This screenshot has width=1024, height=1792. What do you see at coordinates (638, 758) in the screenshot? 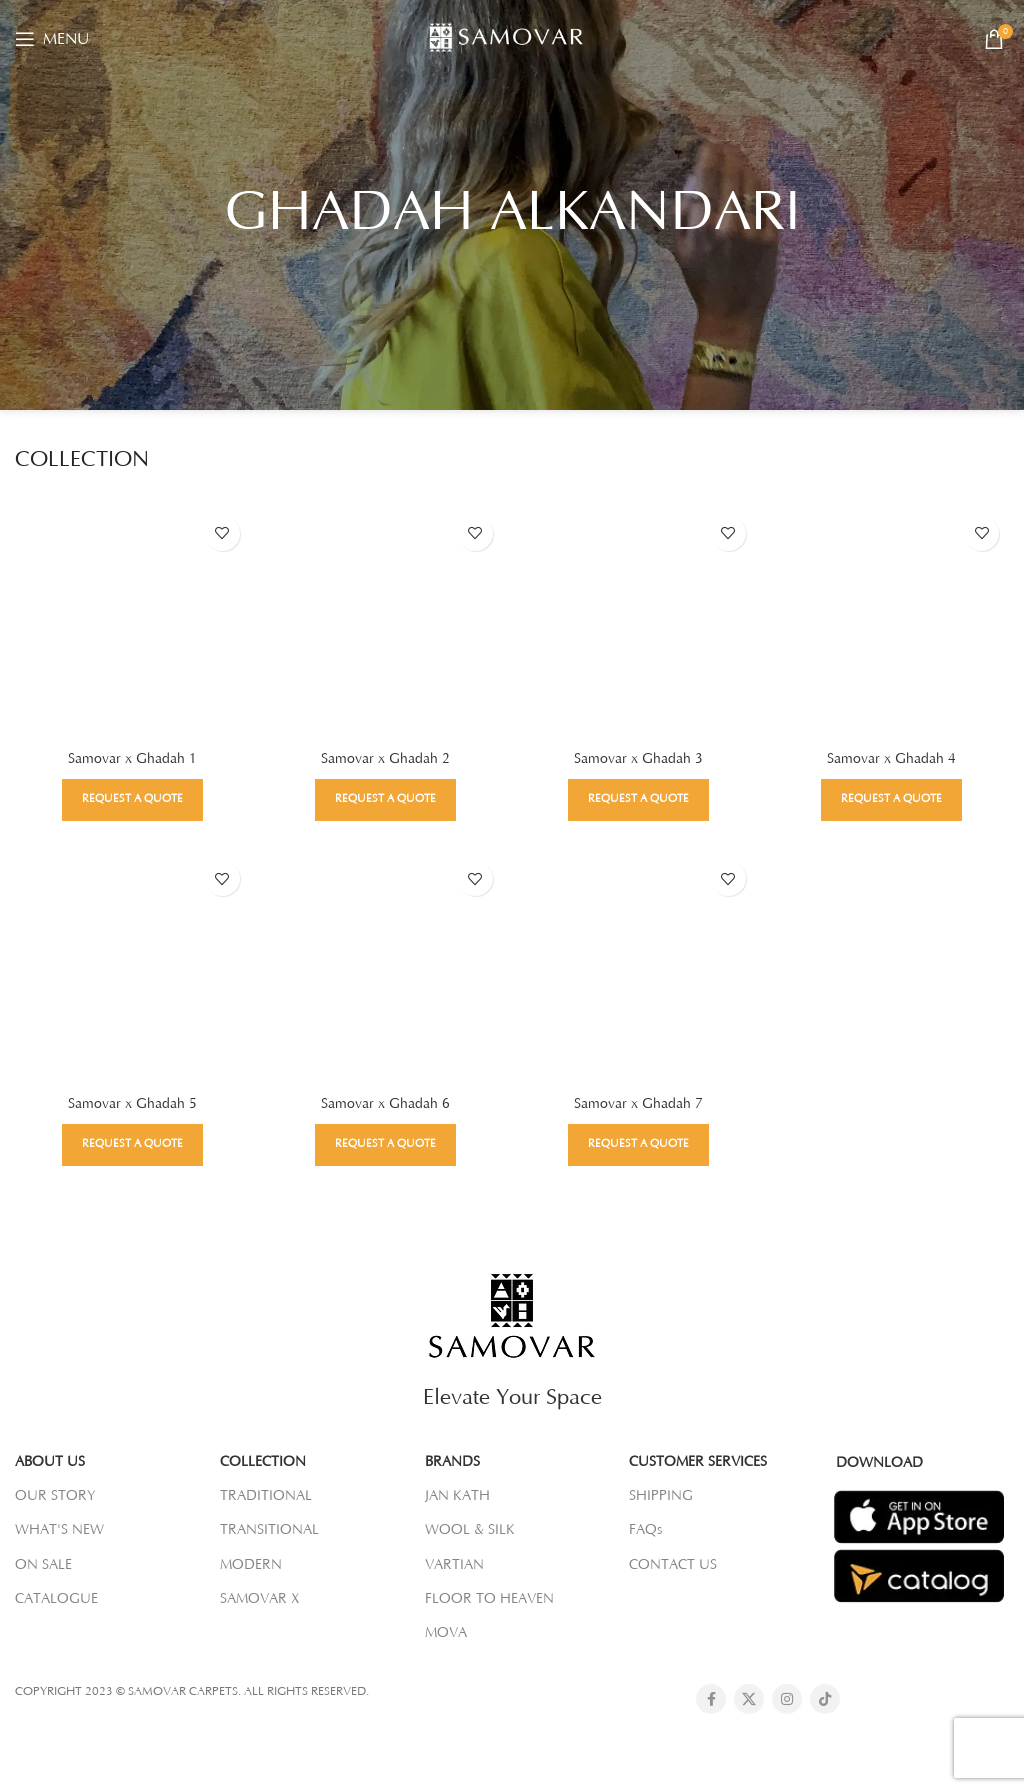
I see `Samovar x Ghadah 3` at bounding box center [638, 758].